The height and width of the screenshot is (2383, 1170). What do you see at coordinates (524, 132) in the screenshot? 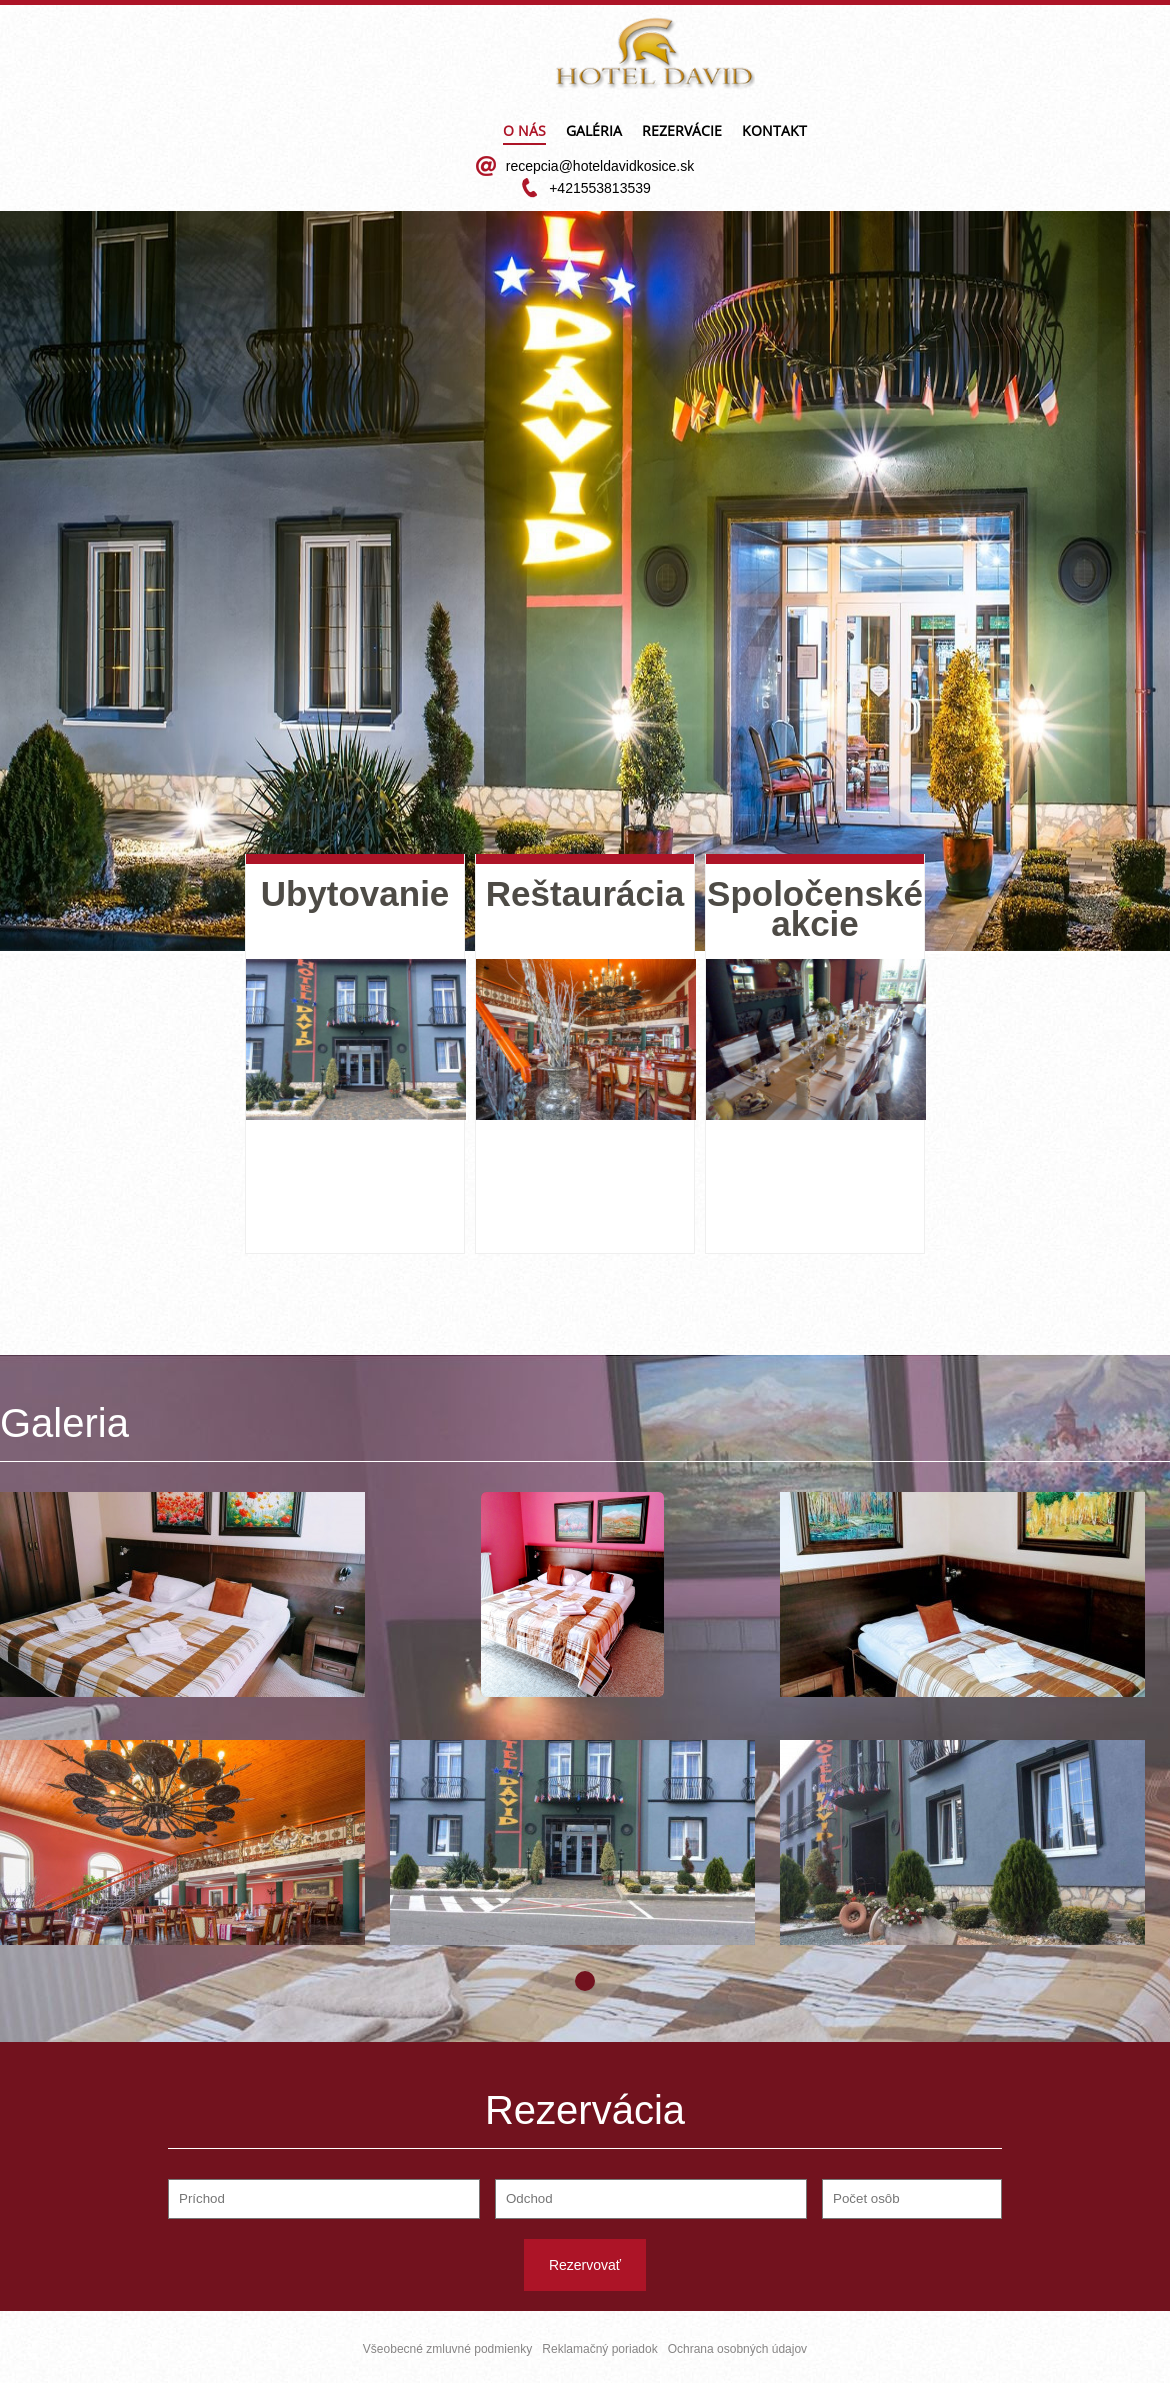
I see `O nás` at bounding box center [524, 132].